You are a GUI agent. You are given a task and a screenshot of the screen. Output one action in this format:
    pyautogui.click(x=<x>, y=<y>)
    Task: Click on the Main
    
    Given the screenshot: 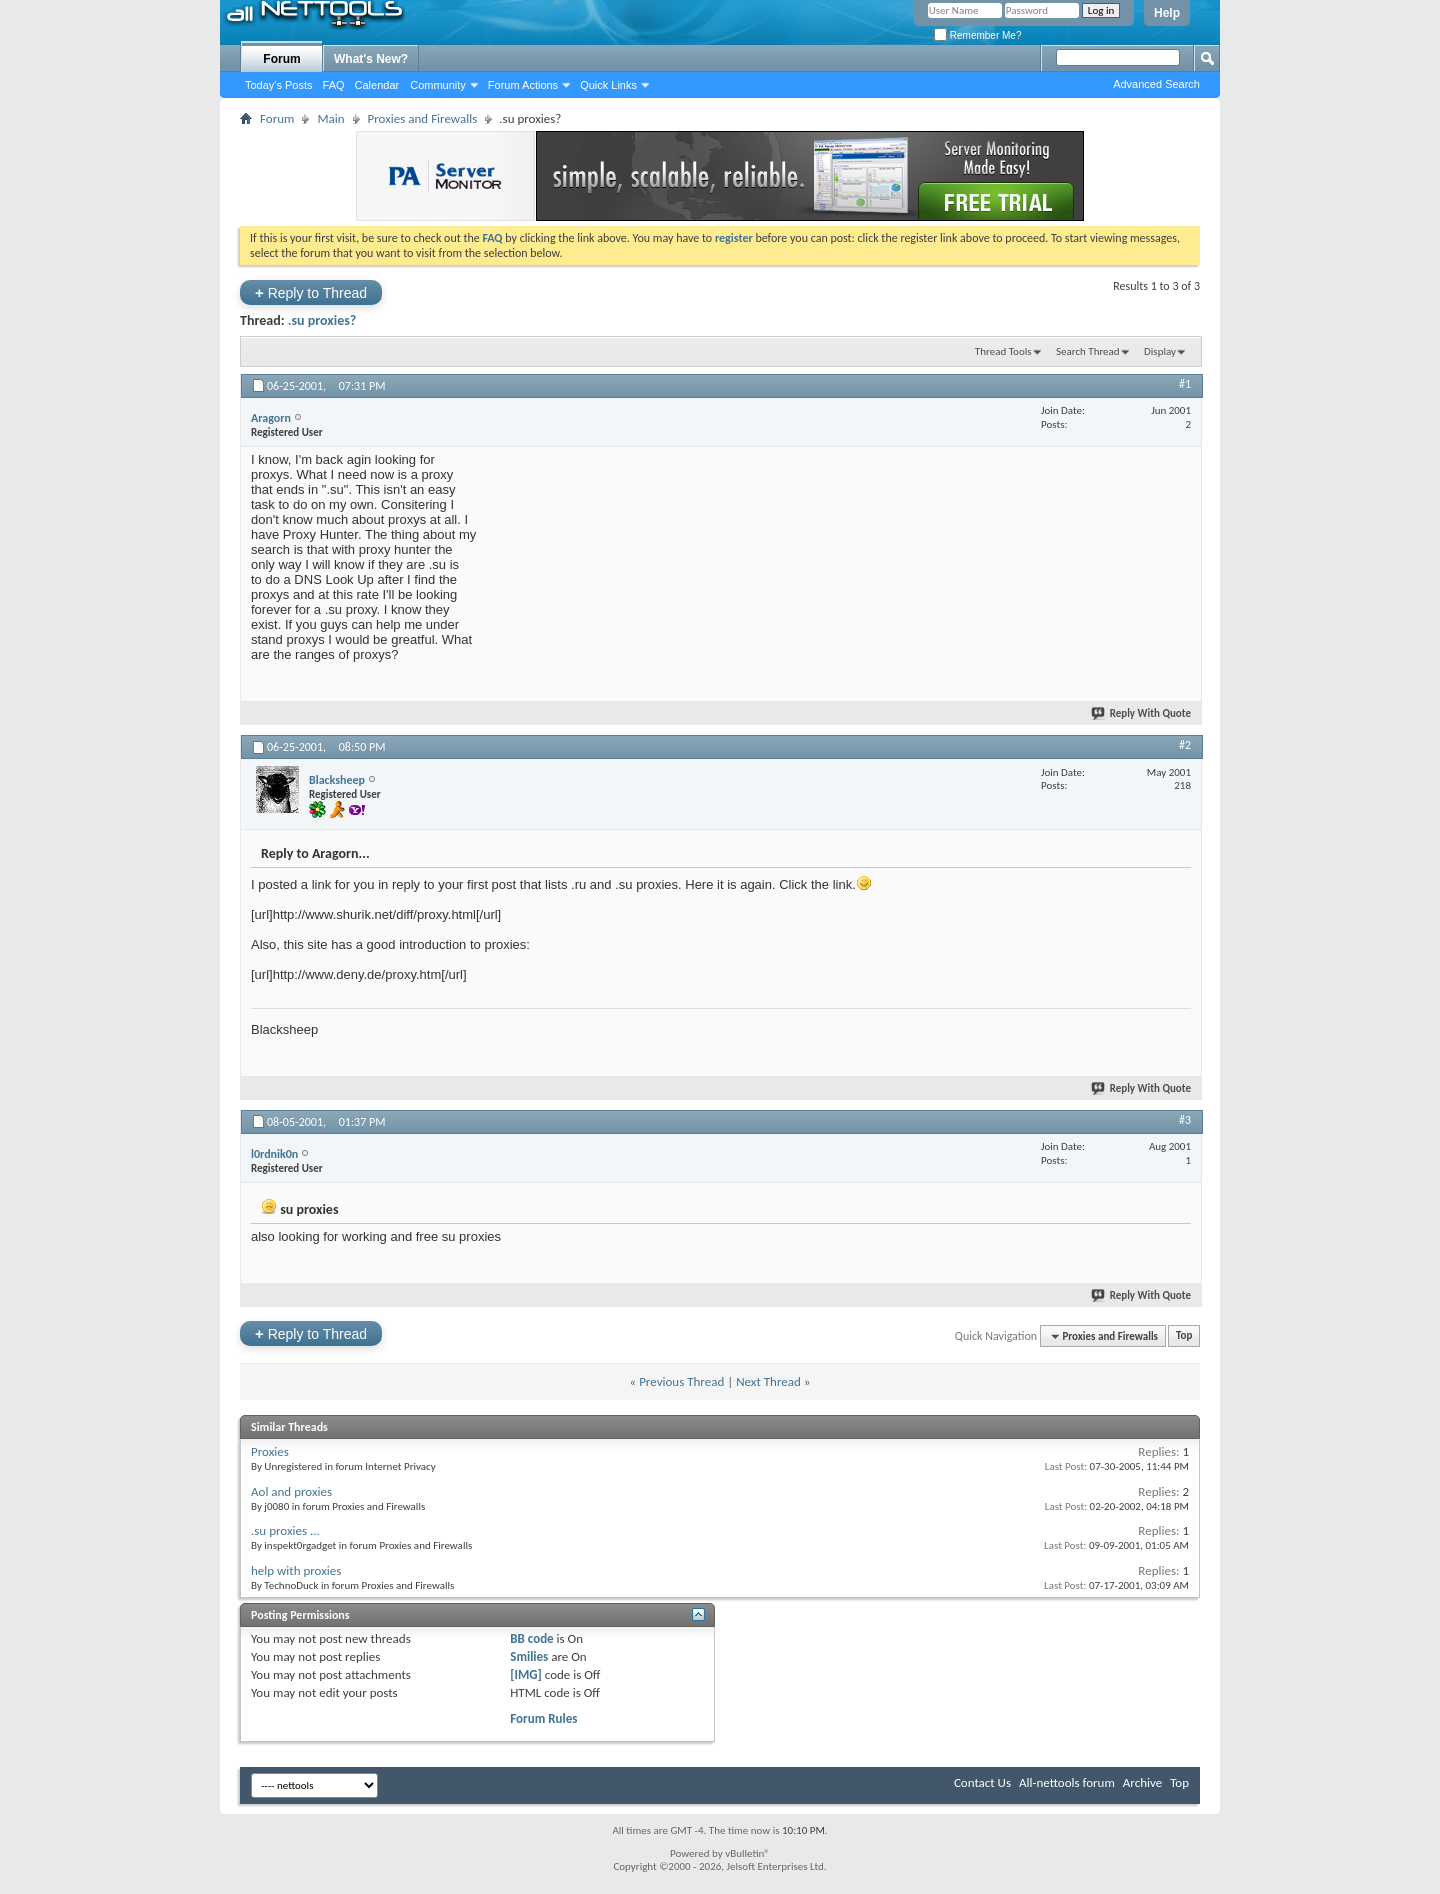 What is the action you would take?
    pyautogui.click(x=330, y=118)
    